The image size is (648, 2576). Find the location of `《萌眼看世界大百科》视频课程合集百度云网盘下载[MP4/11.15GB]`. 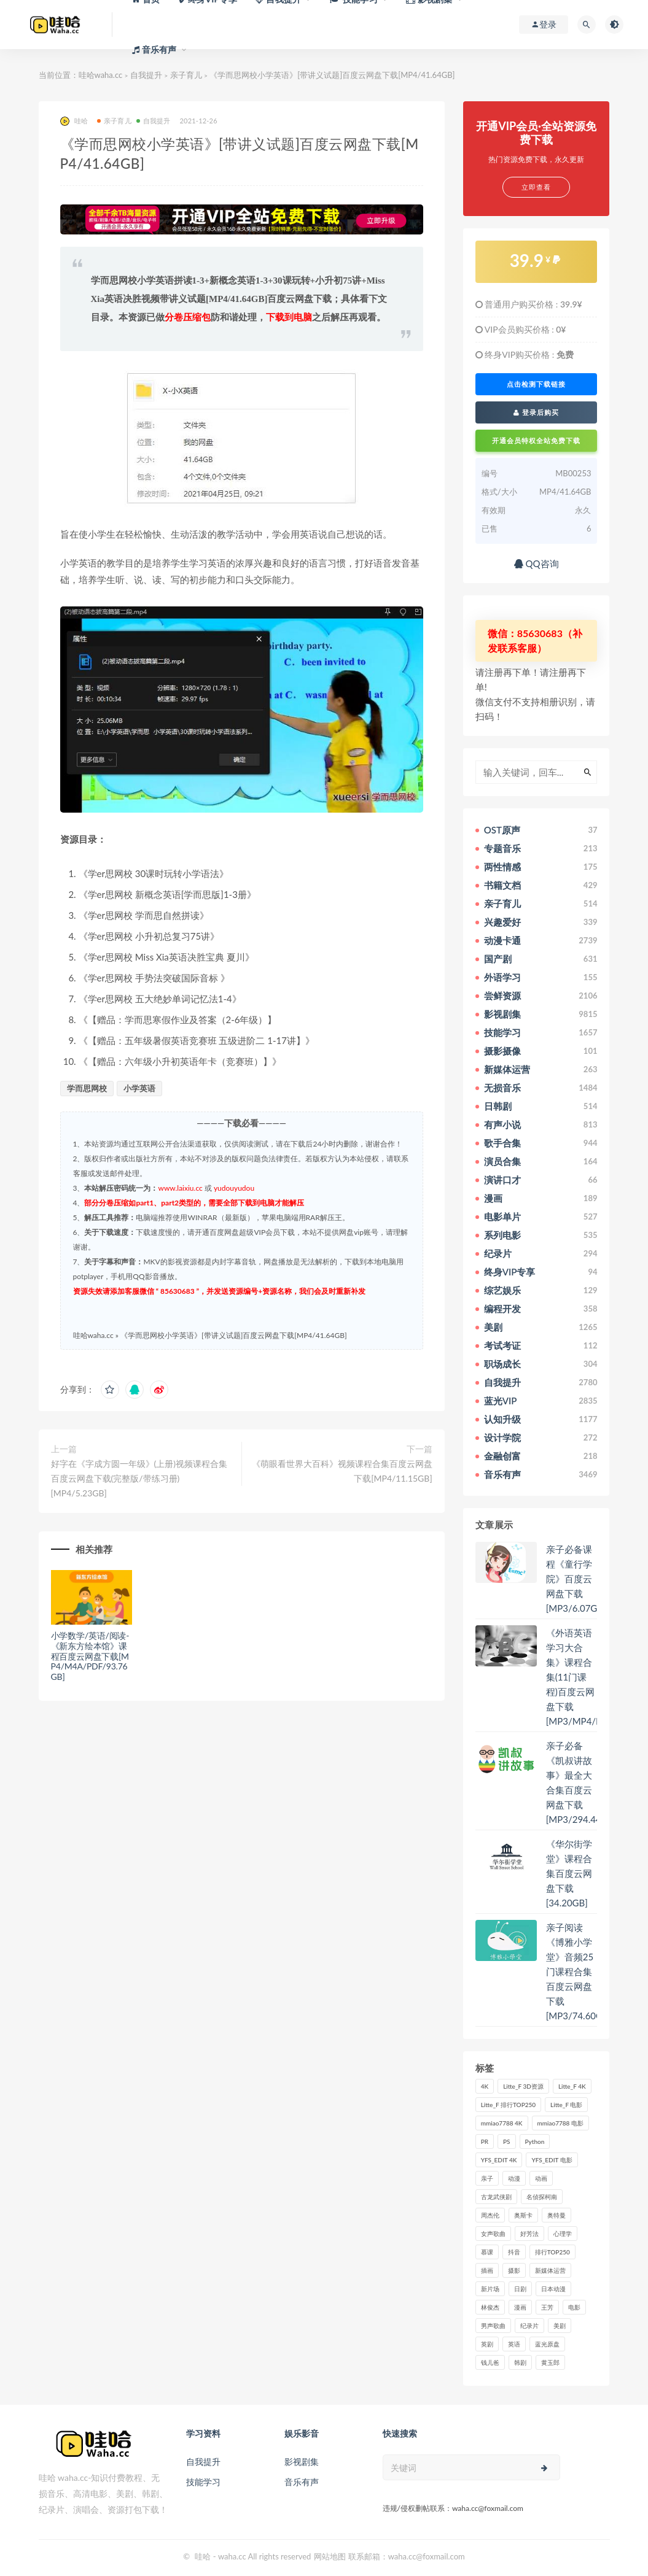

《萌眼看世界大百科》视频课程合集百度云网盘下载[MP4/11.15GB] is located at coordinates (342, 1470).